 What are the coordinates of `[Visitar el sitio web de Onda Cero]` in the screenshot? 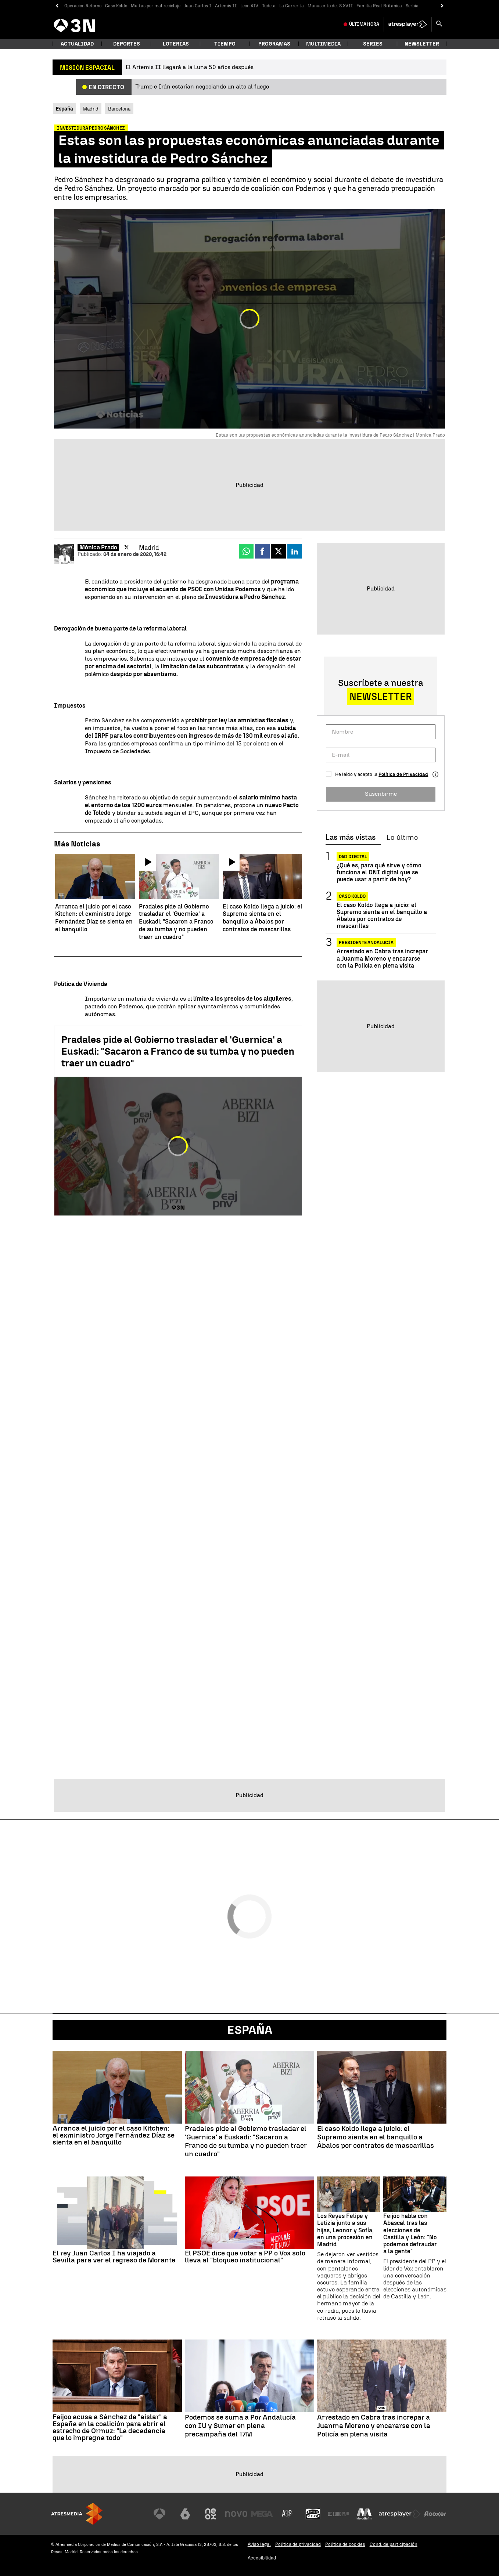 It's located at (313, 2513).